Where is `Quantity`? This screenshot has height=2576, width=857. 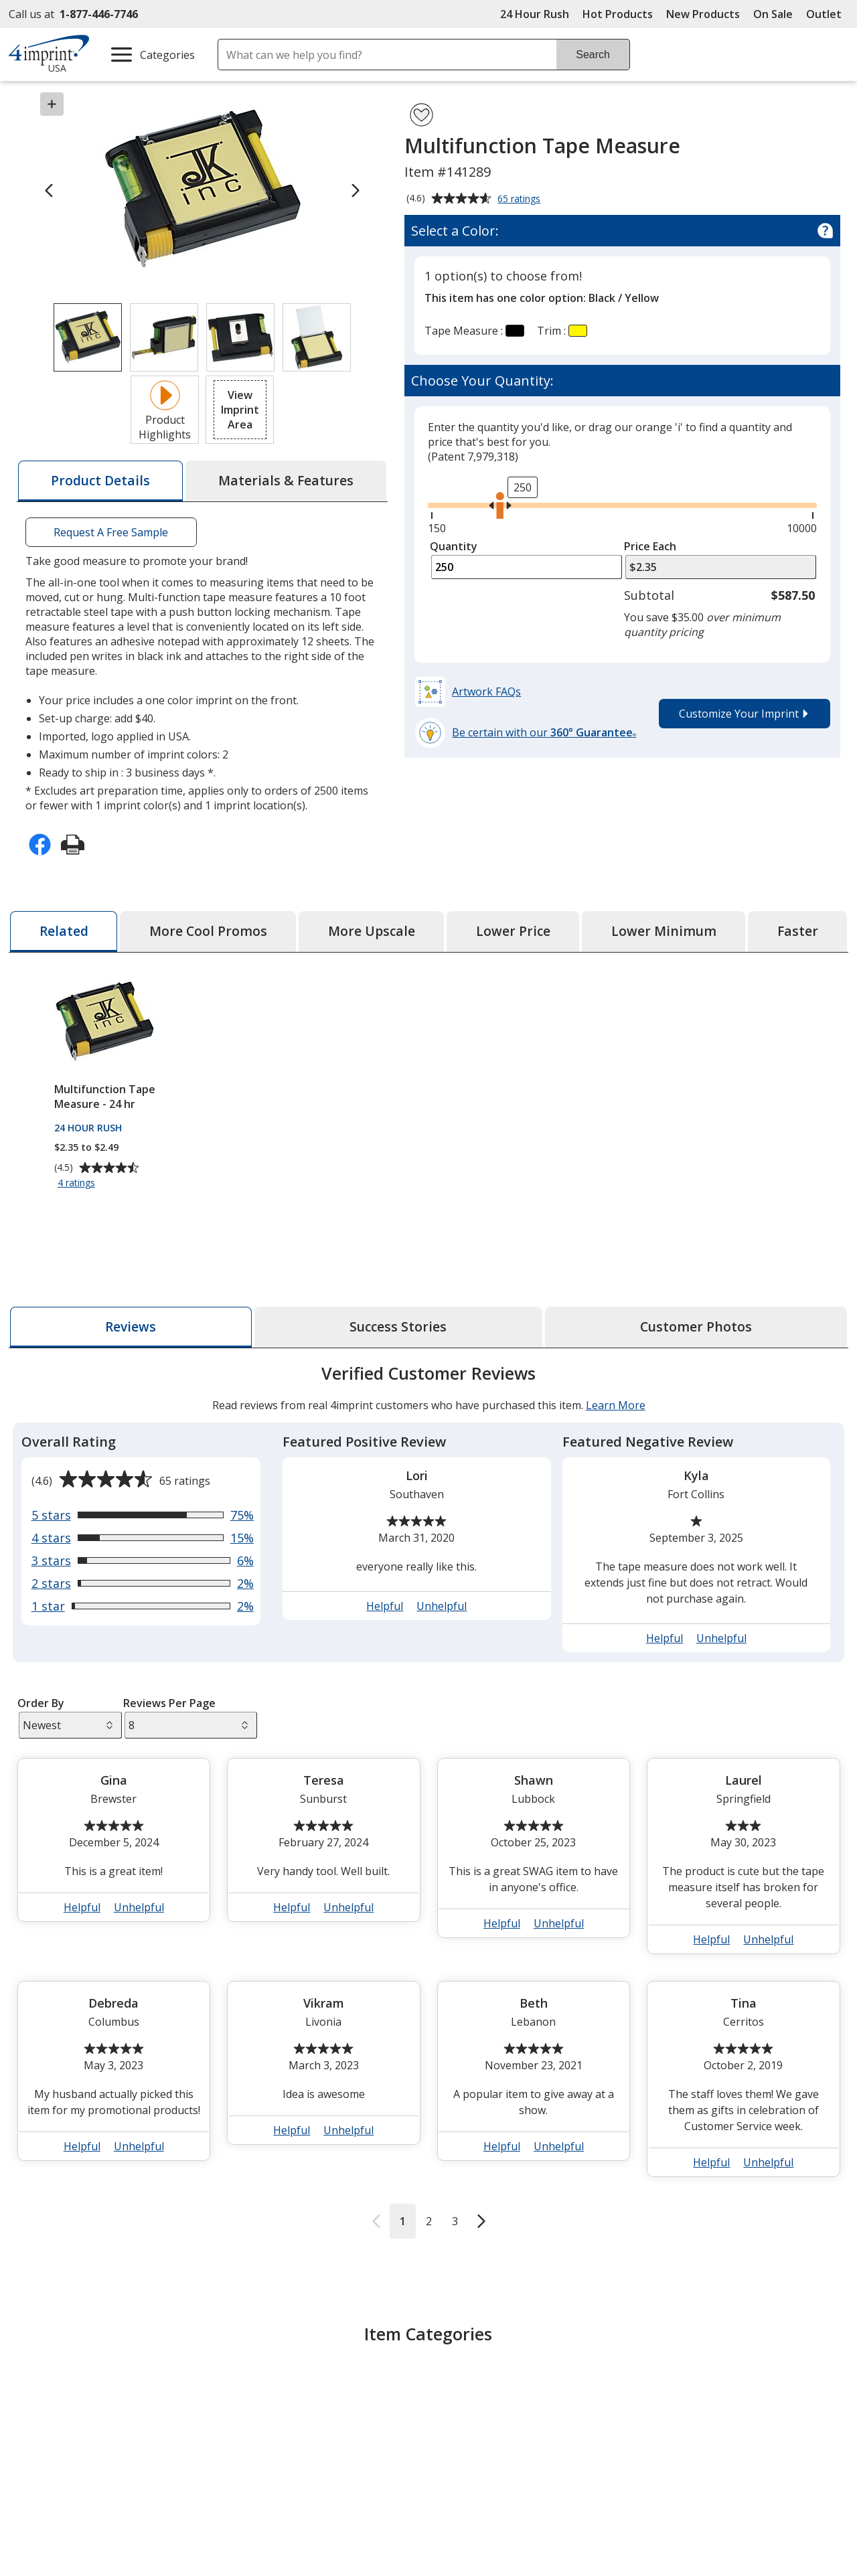
Quantity is located at coordinates (453, 546).